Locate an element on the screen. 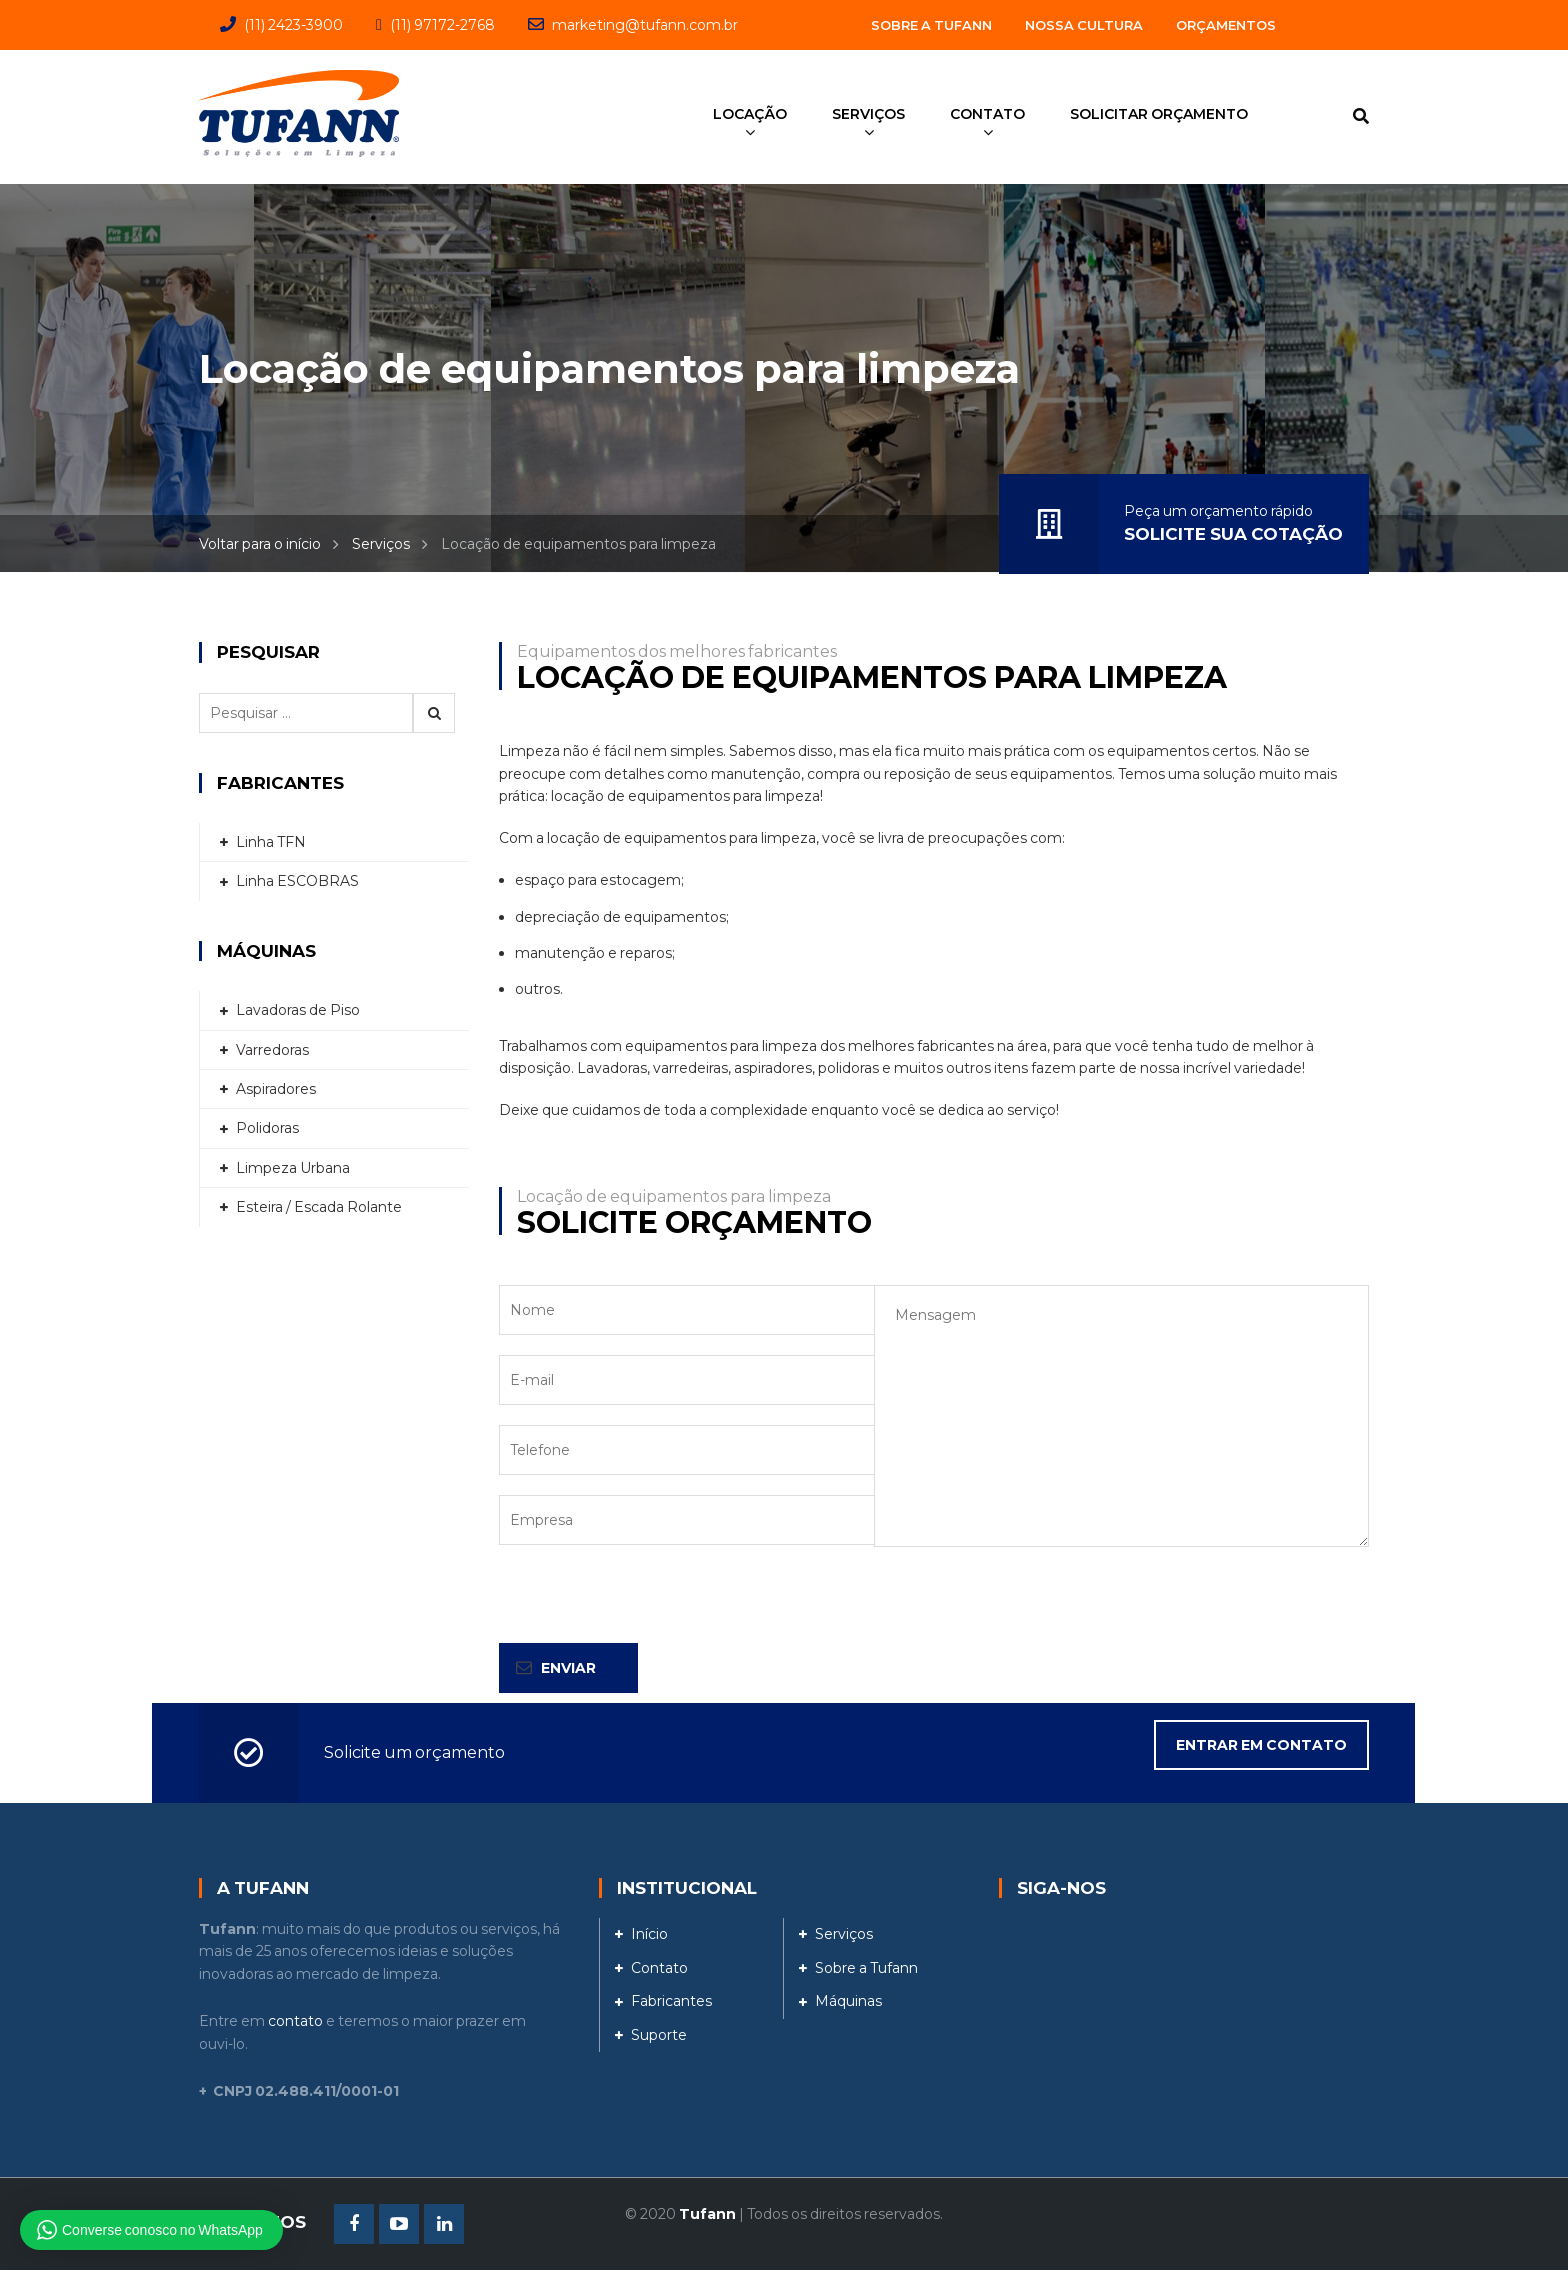 This screenshot has height=2270, width=1568. Serviços is located at coordinates (381, 544).